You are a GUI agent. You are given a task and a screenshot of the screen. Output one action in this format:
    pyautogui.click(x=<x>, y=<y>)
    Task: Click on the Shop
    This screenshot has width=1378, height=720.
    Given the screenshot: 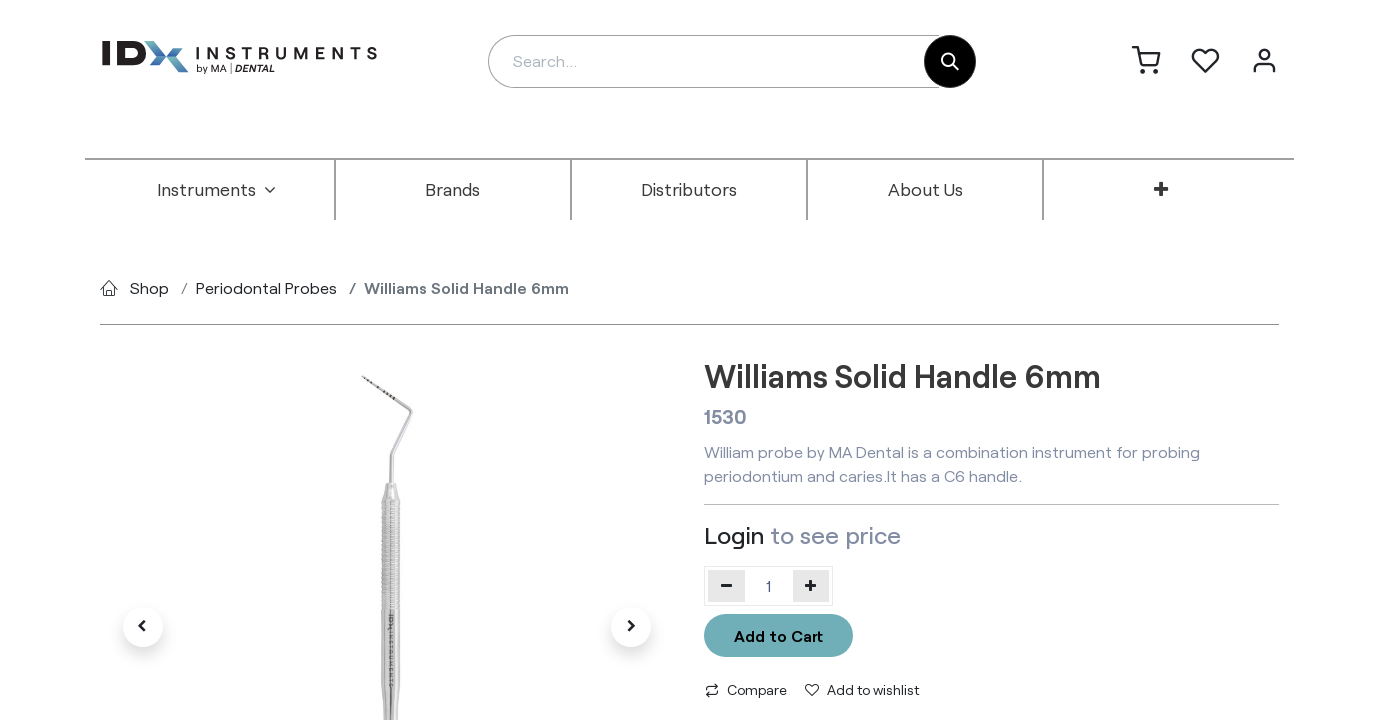 What is the action you would take?
    pyautogui.click(x=149, y=287)
    